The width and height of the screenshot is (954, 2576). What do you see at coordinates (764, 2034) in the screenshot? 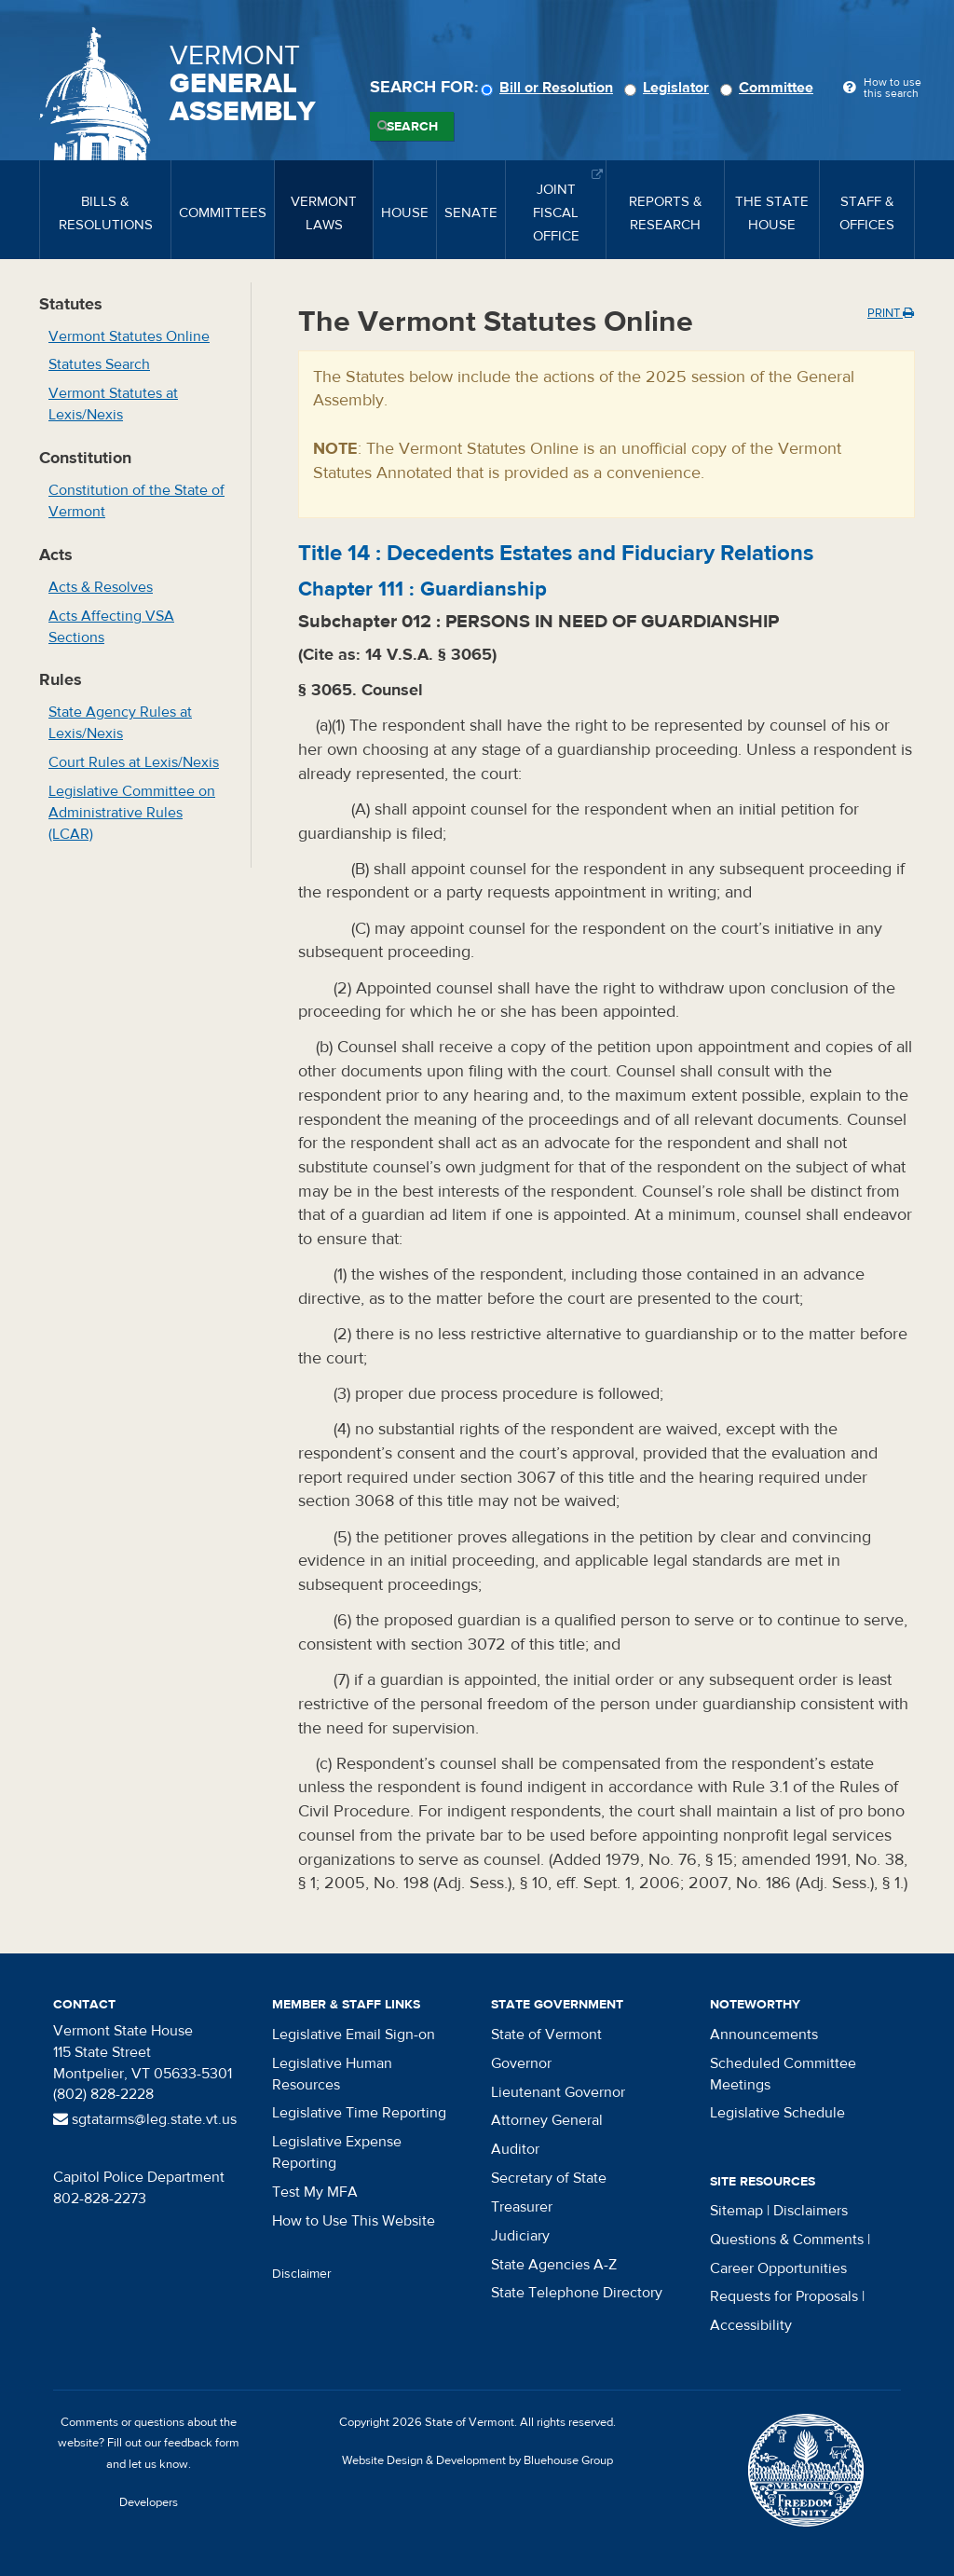
I see `Announcements` at bounding box center [764, 2034].